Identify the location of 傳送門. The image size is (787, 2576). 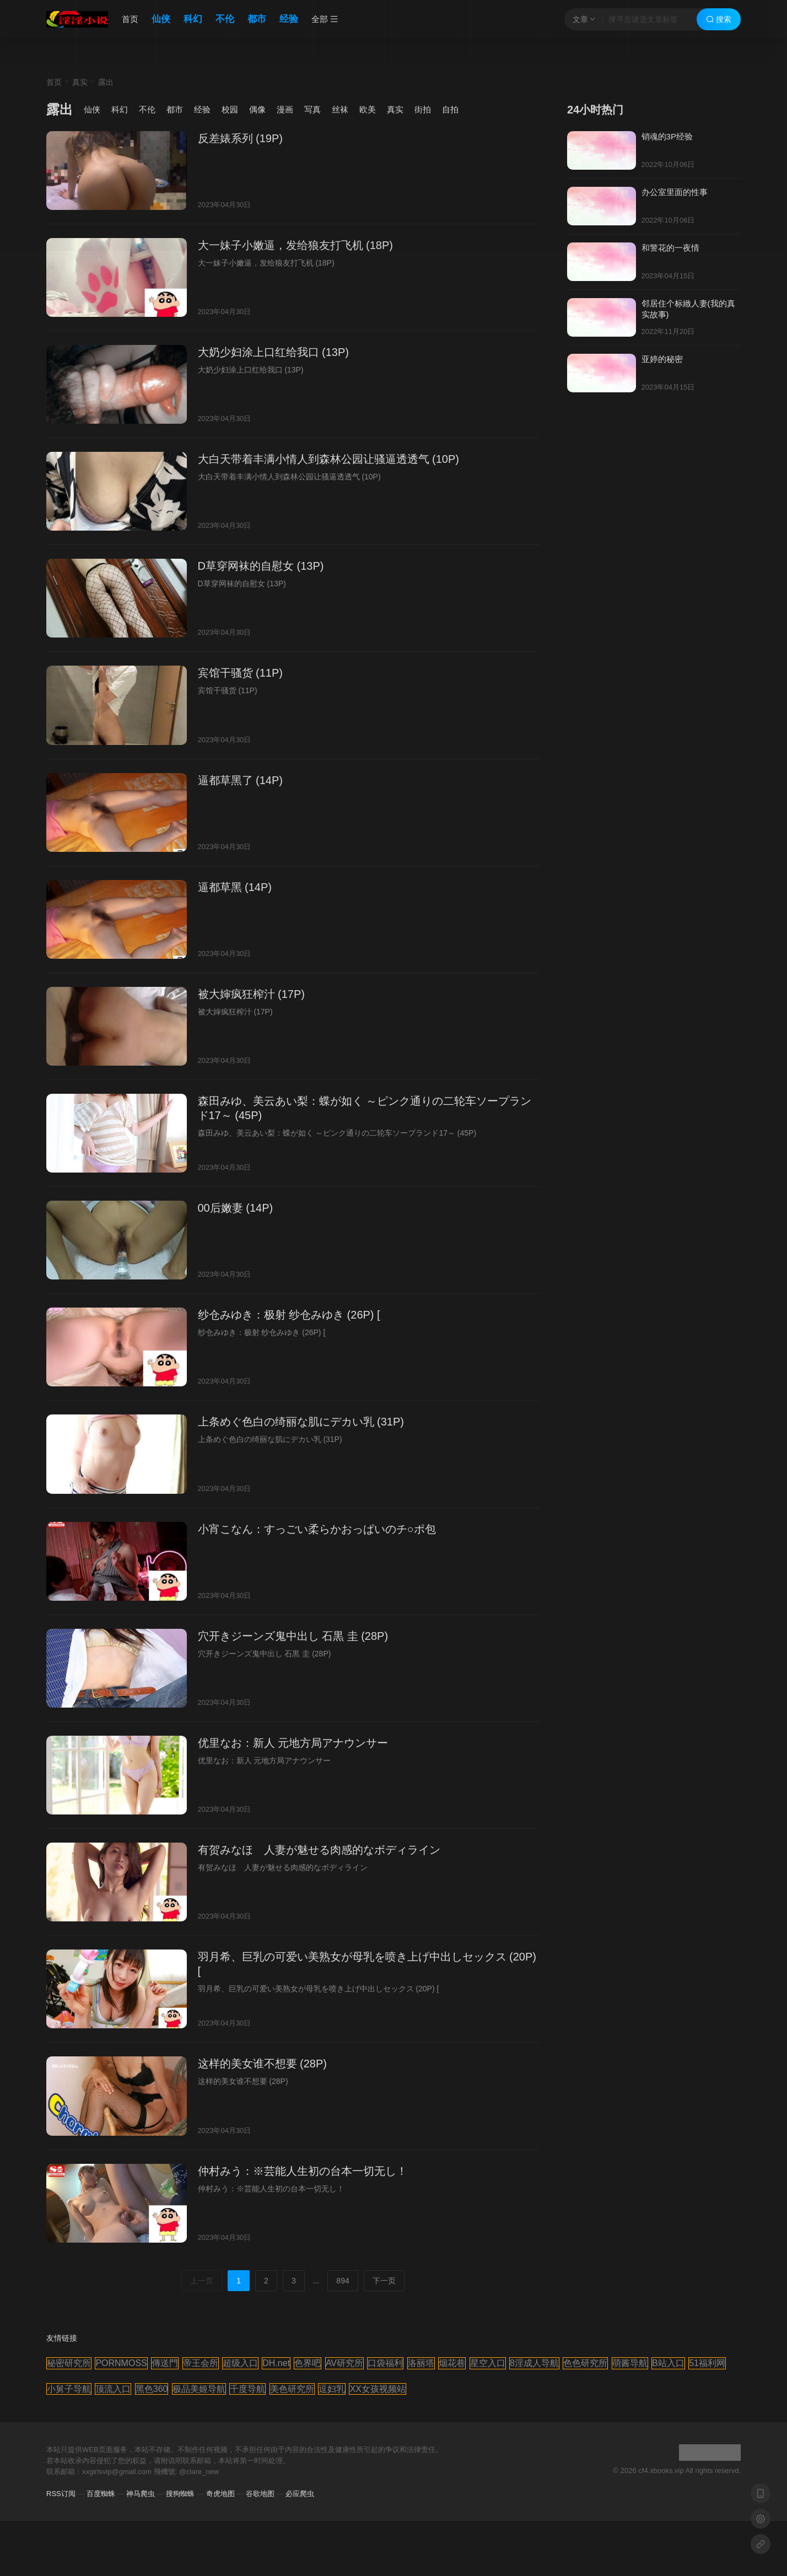
(165, 2363).